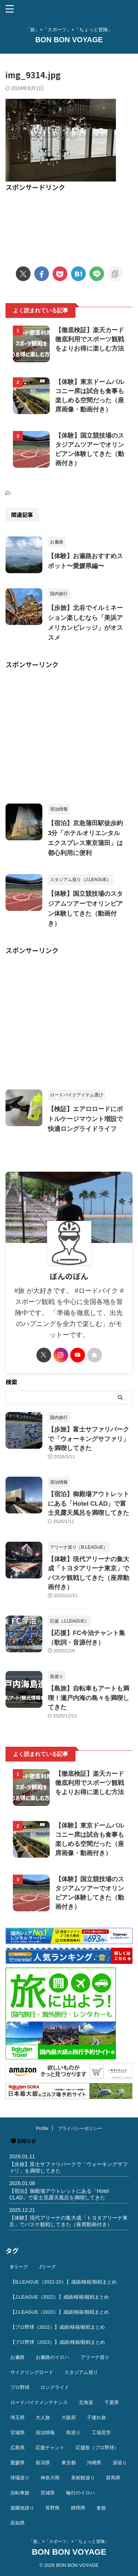  What do you see at coordinates (17, 2523) in the screenshot?
I see `高知県 [高知県 (14個の項目)]` at bounding box center [17, 2523].